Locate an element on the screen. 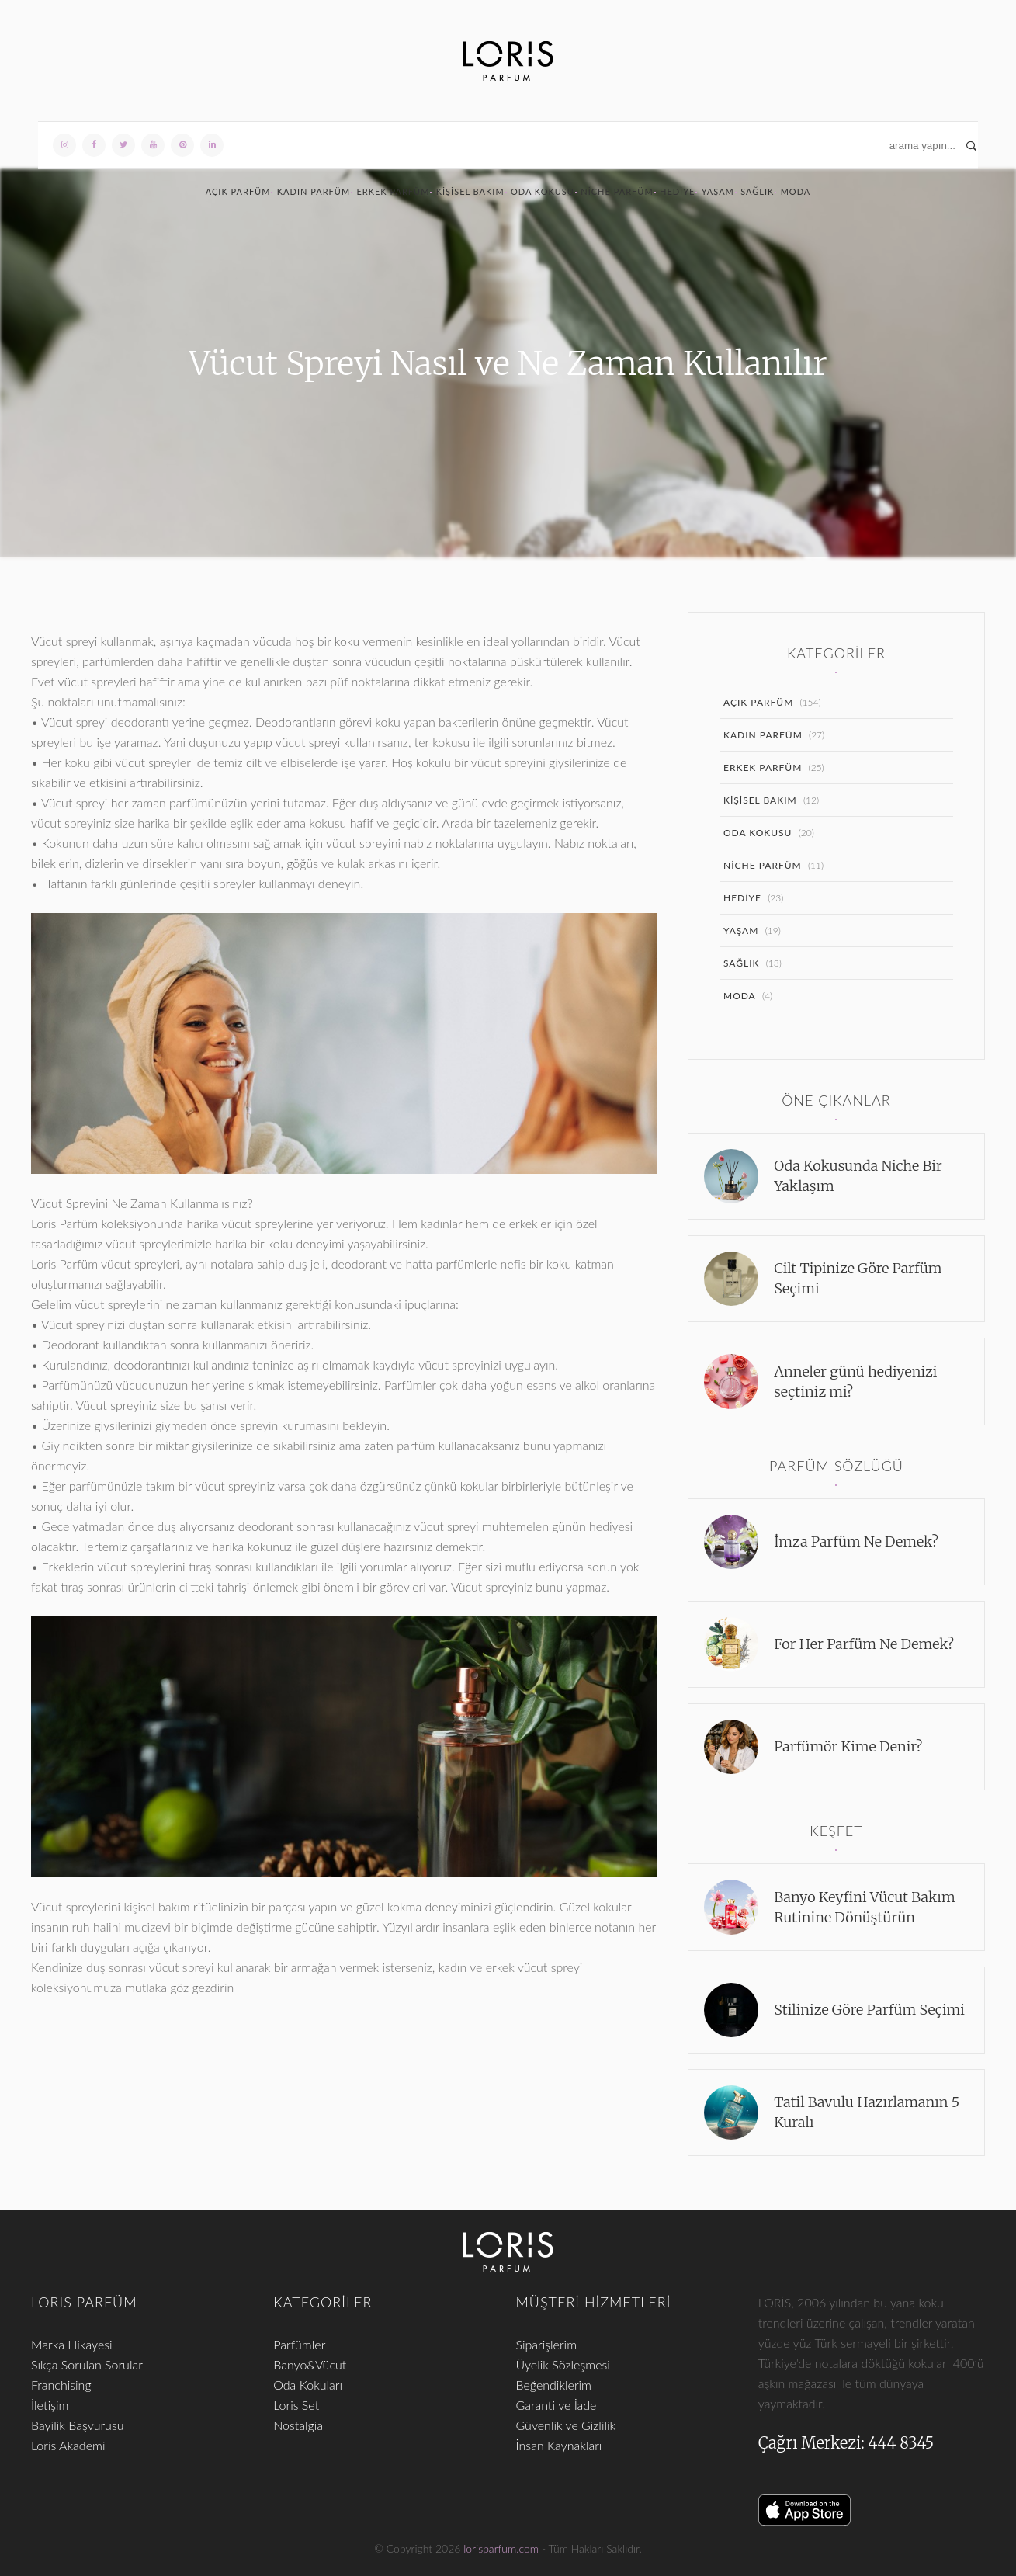 The width and height of the screenshot is (1016, 2576). Kadın Parfüm is located at coordinates (313, 191).